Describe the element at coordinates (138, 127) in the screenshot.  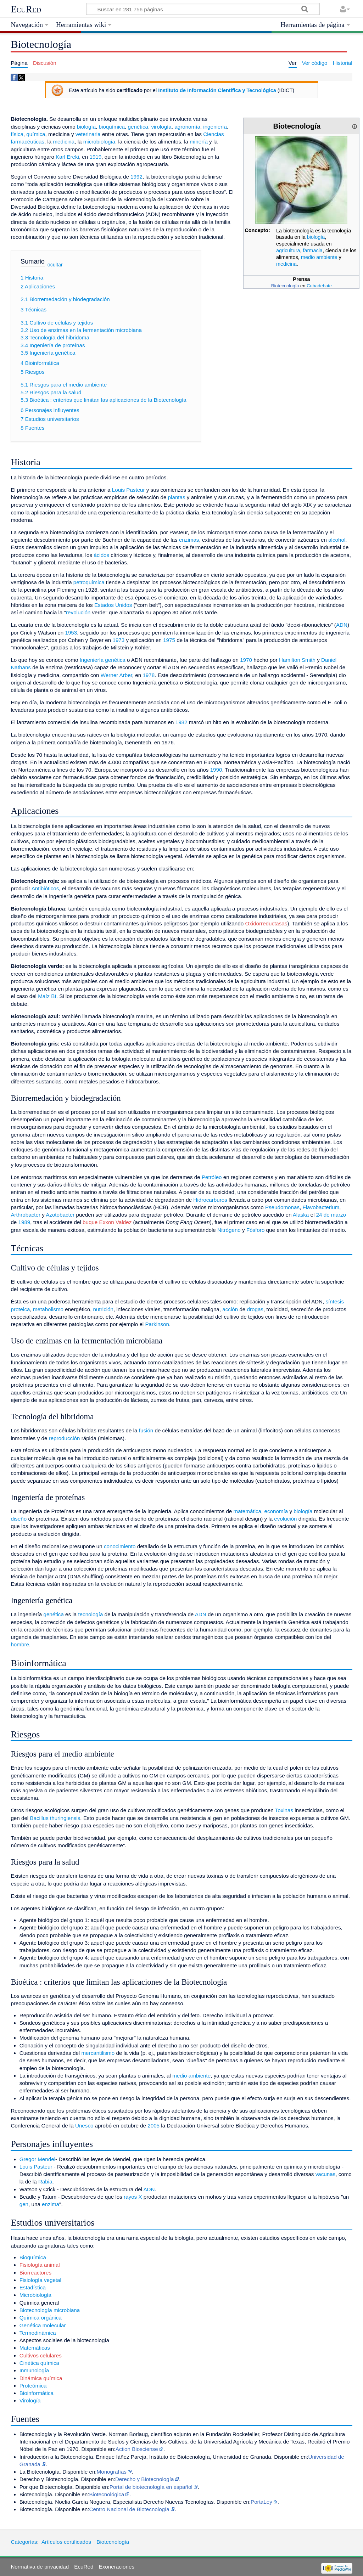
I see `genética` at that location.